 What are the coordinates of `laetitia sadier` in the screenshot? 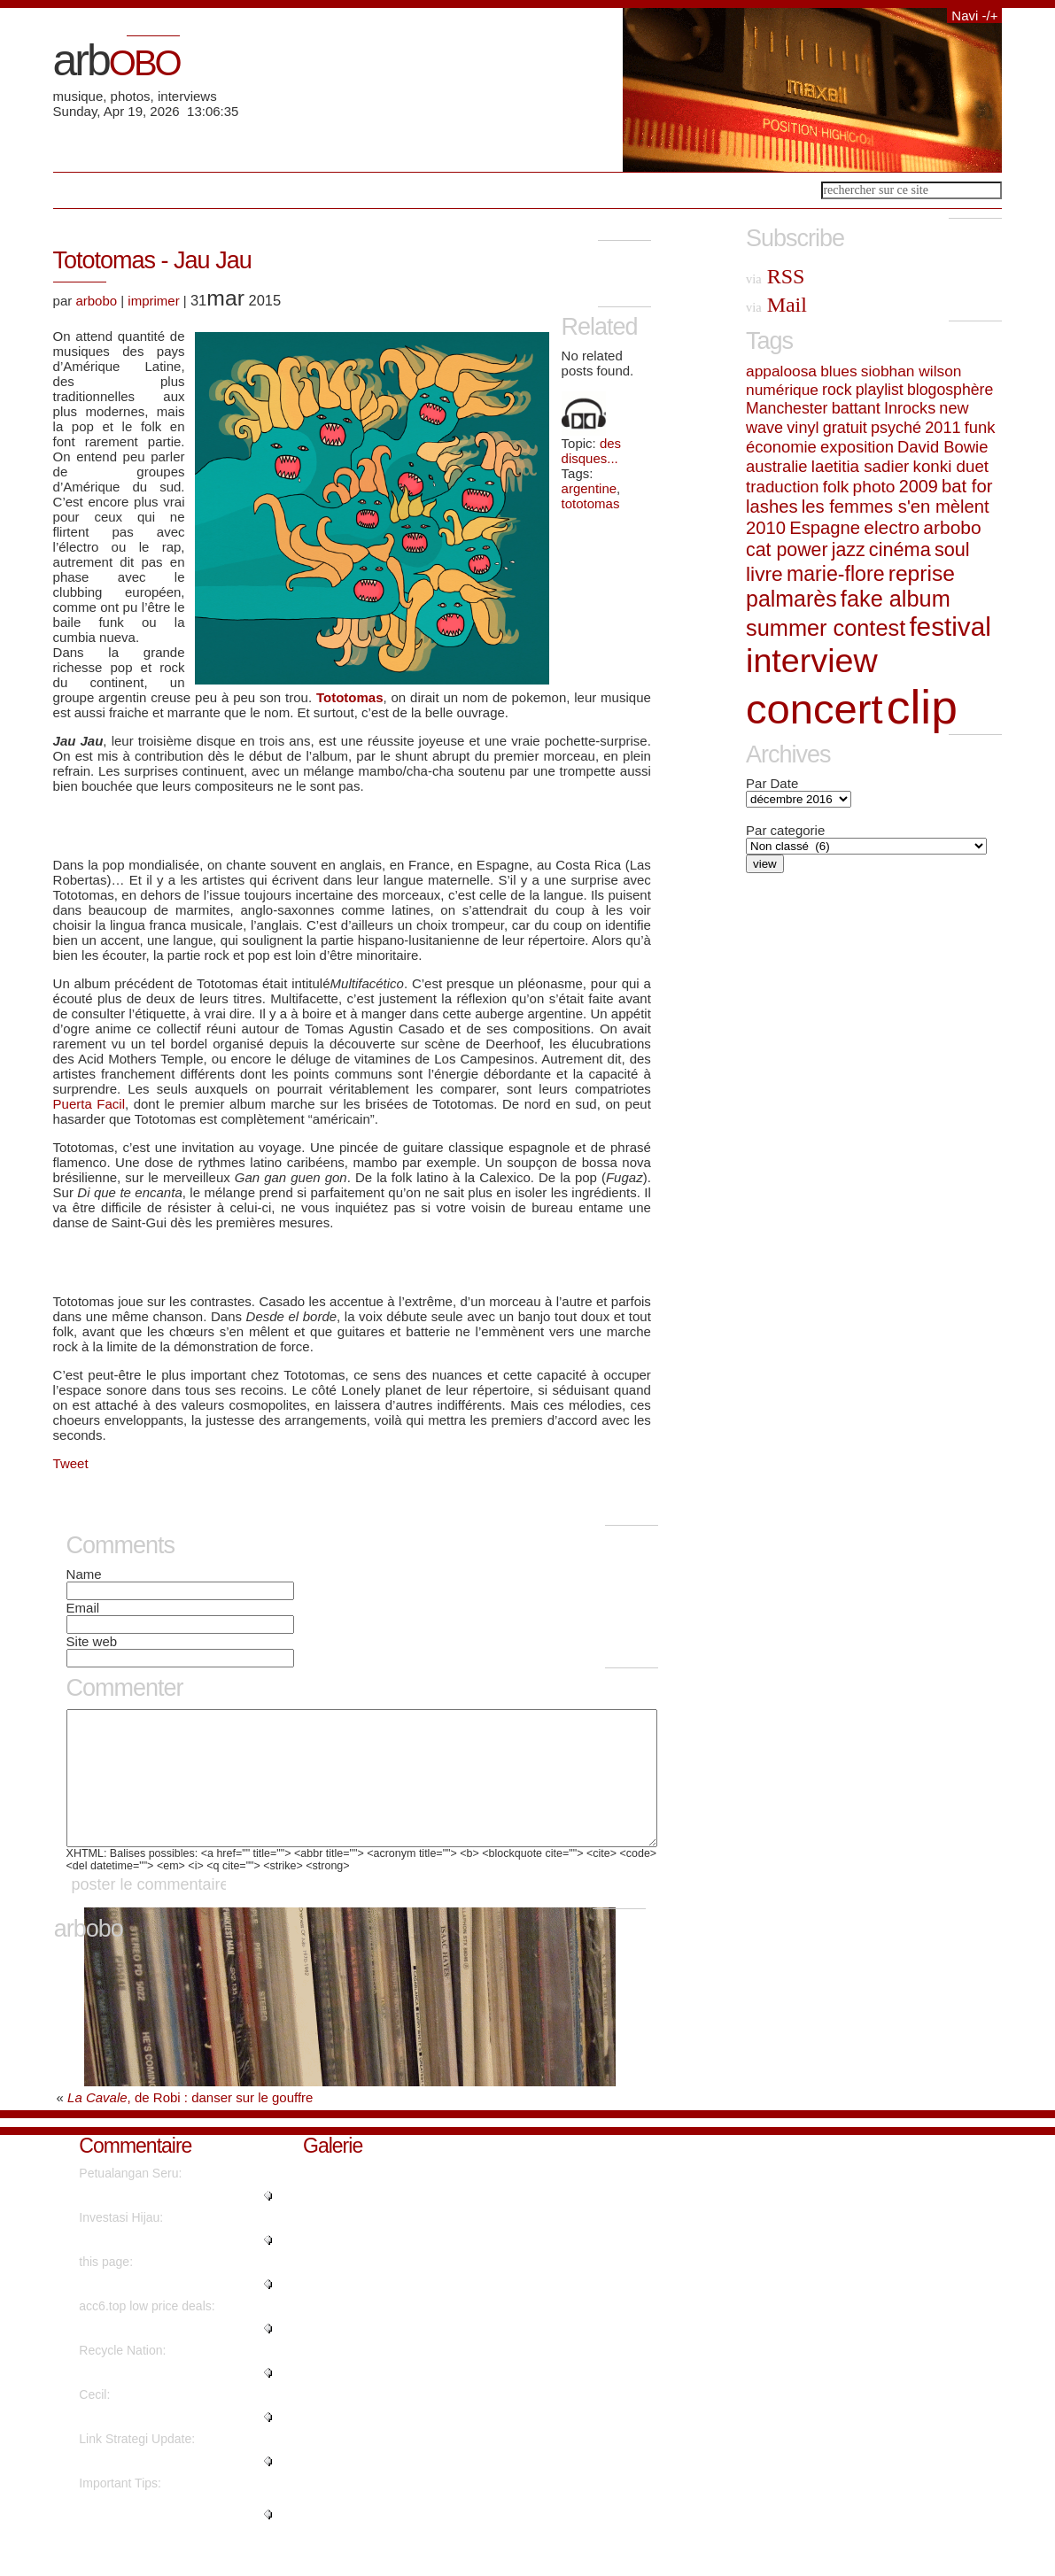 It's located at (860, 466).